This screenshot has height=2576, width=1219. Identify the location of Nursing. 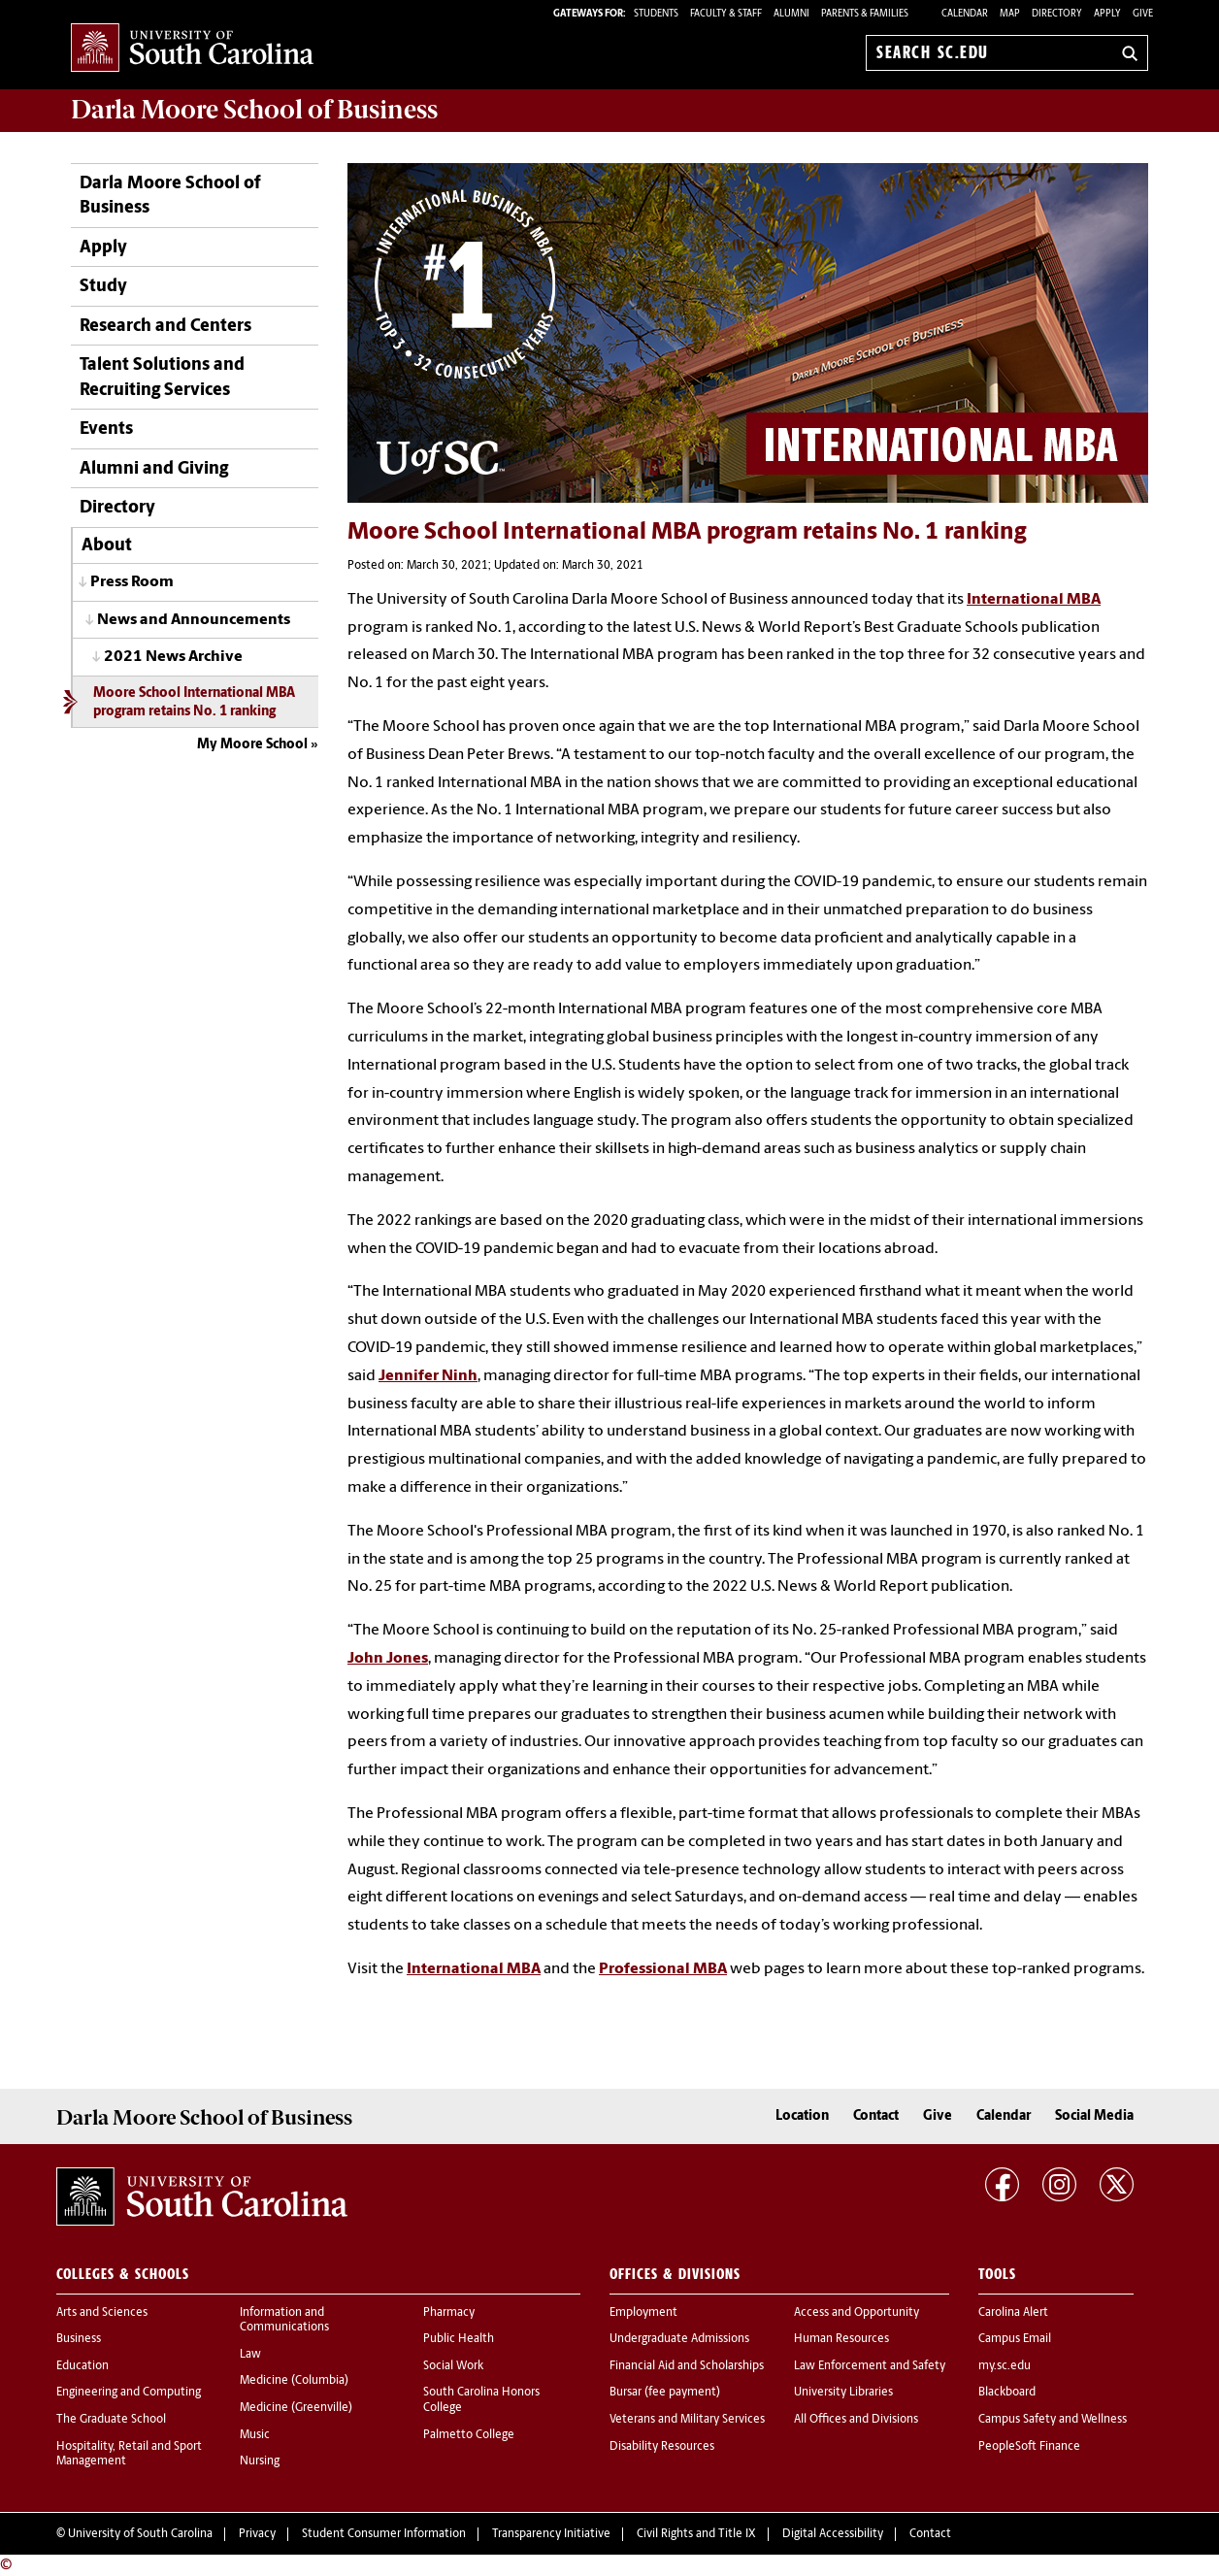
(260, 2461).